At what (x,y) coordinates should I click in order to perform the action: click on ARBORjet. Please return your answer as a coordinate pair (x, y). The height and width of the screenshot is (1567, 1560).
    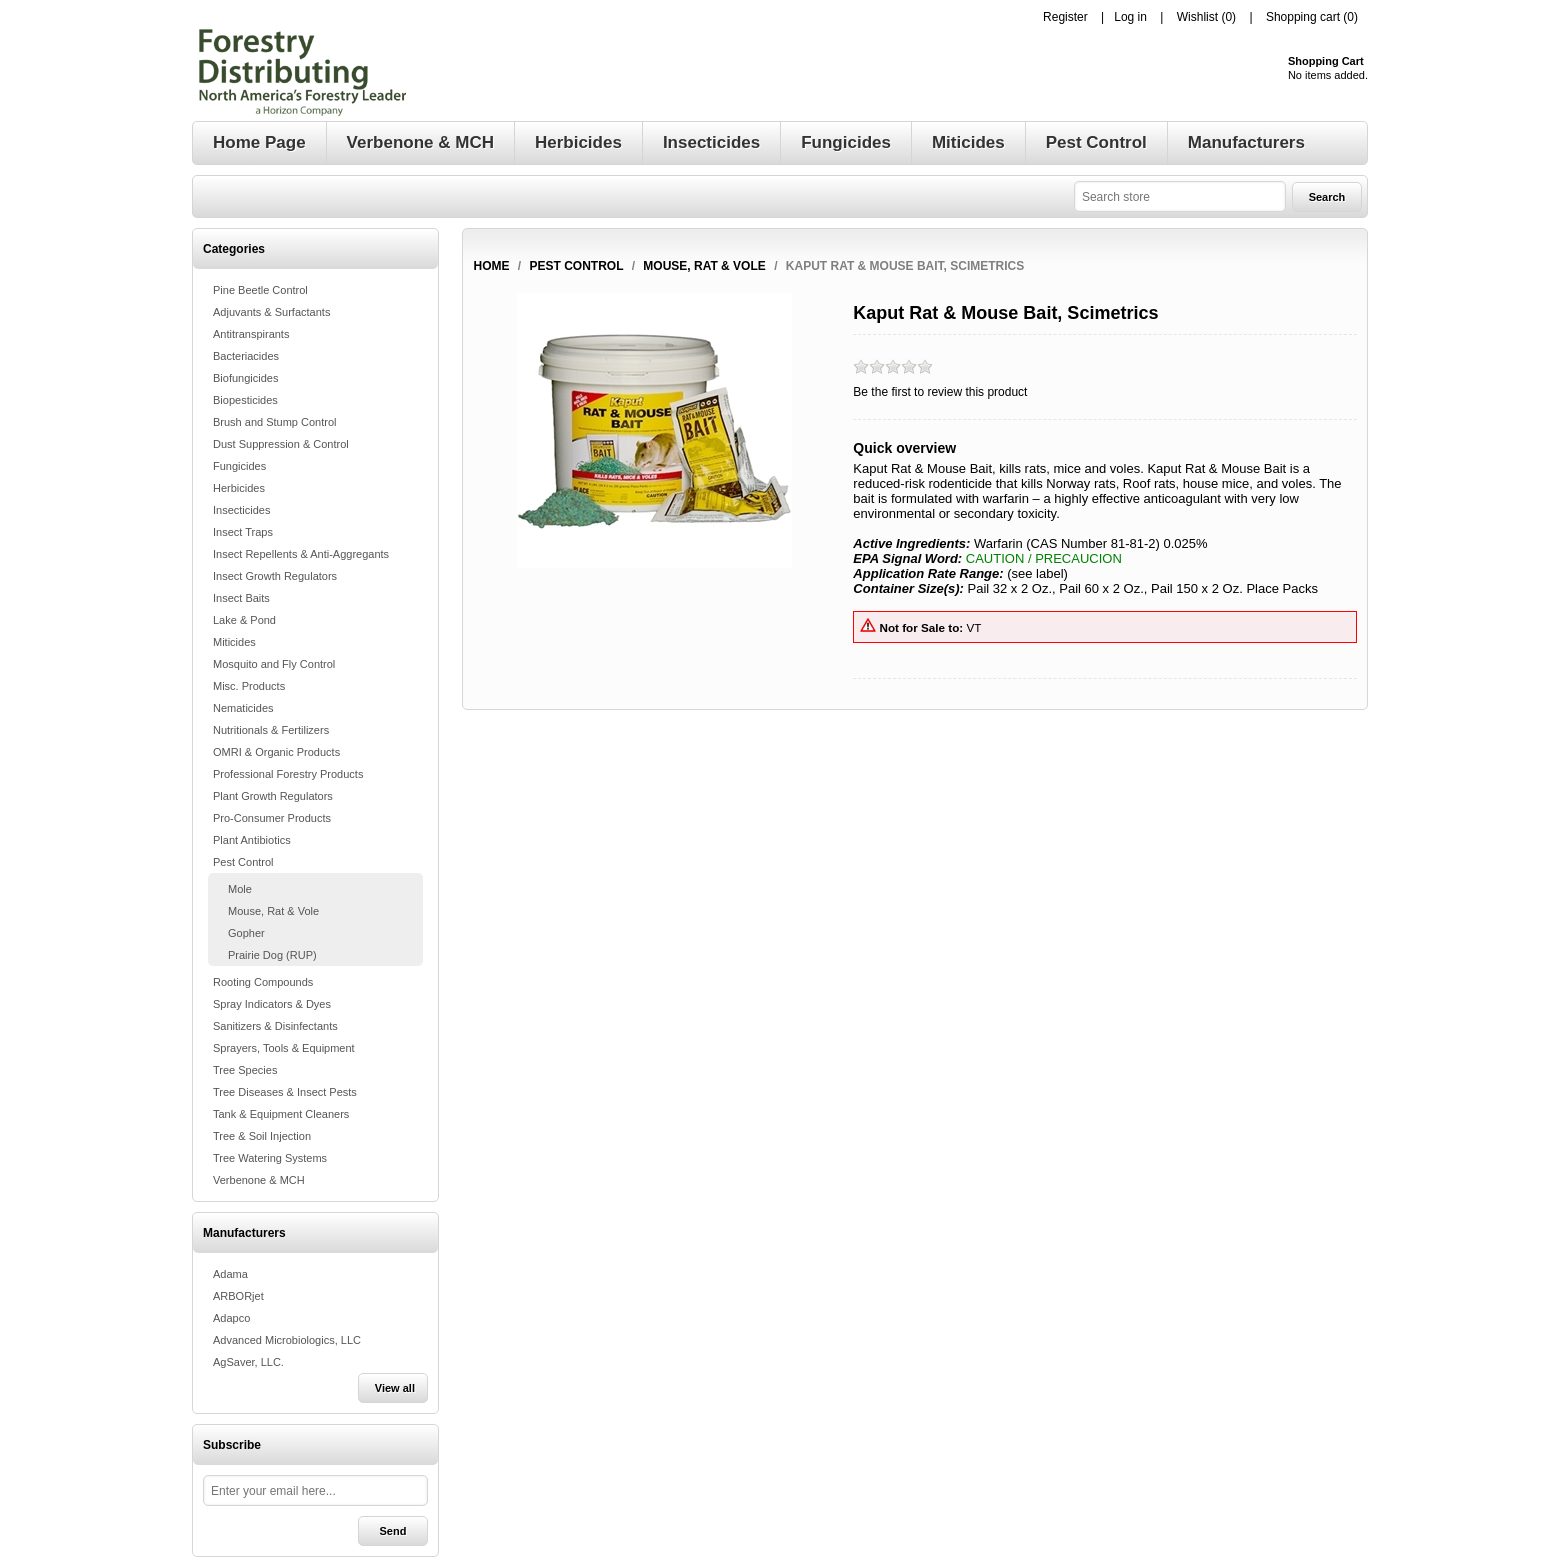
    Looking at the image, I should click on (238, 1296).